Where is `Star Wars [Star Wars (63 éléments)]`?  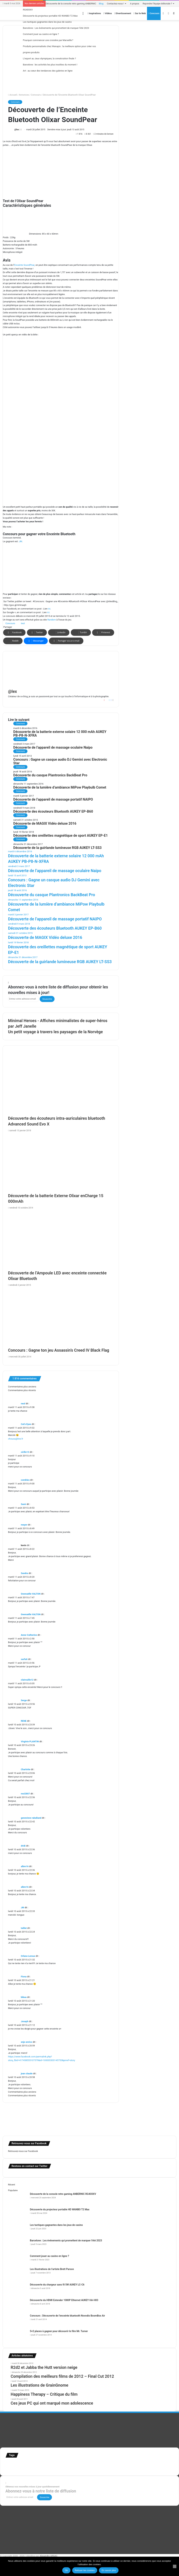
Star Wars [Star Wars (63 éléments)] is located at coordinates (29, 2468).